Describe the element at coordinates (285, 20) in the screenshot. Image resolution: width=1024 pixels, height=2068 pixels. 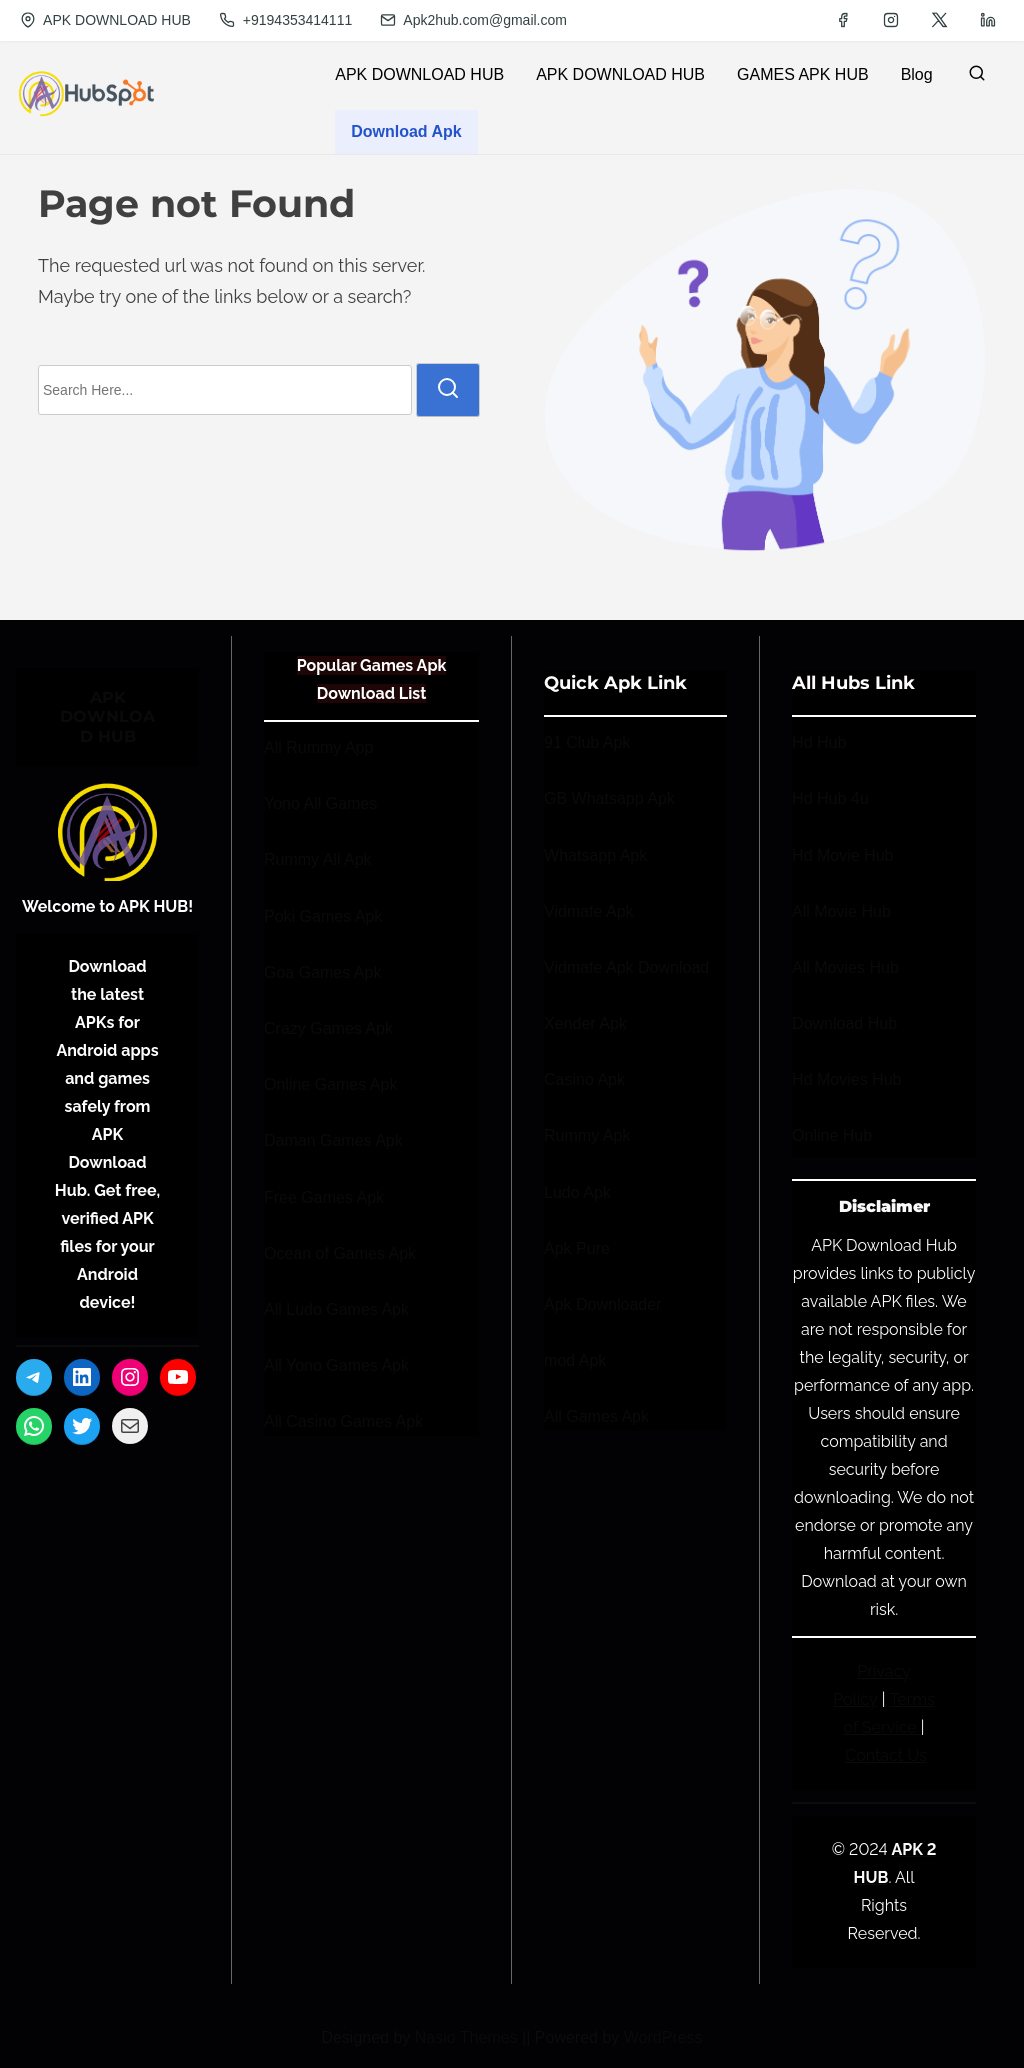
I see `+9194353414111` at that location.